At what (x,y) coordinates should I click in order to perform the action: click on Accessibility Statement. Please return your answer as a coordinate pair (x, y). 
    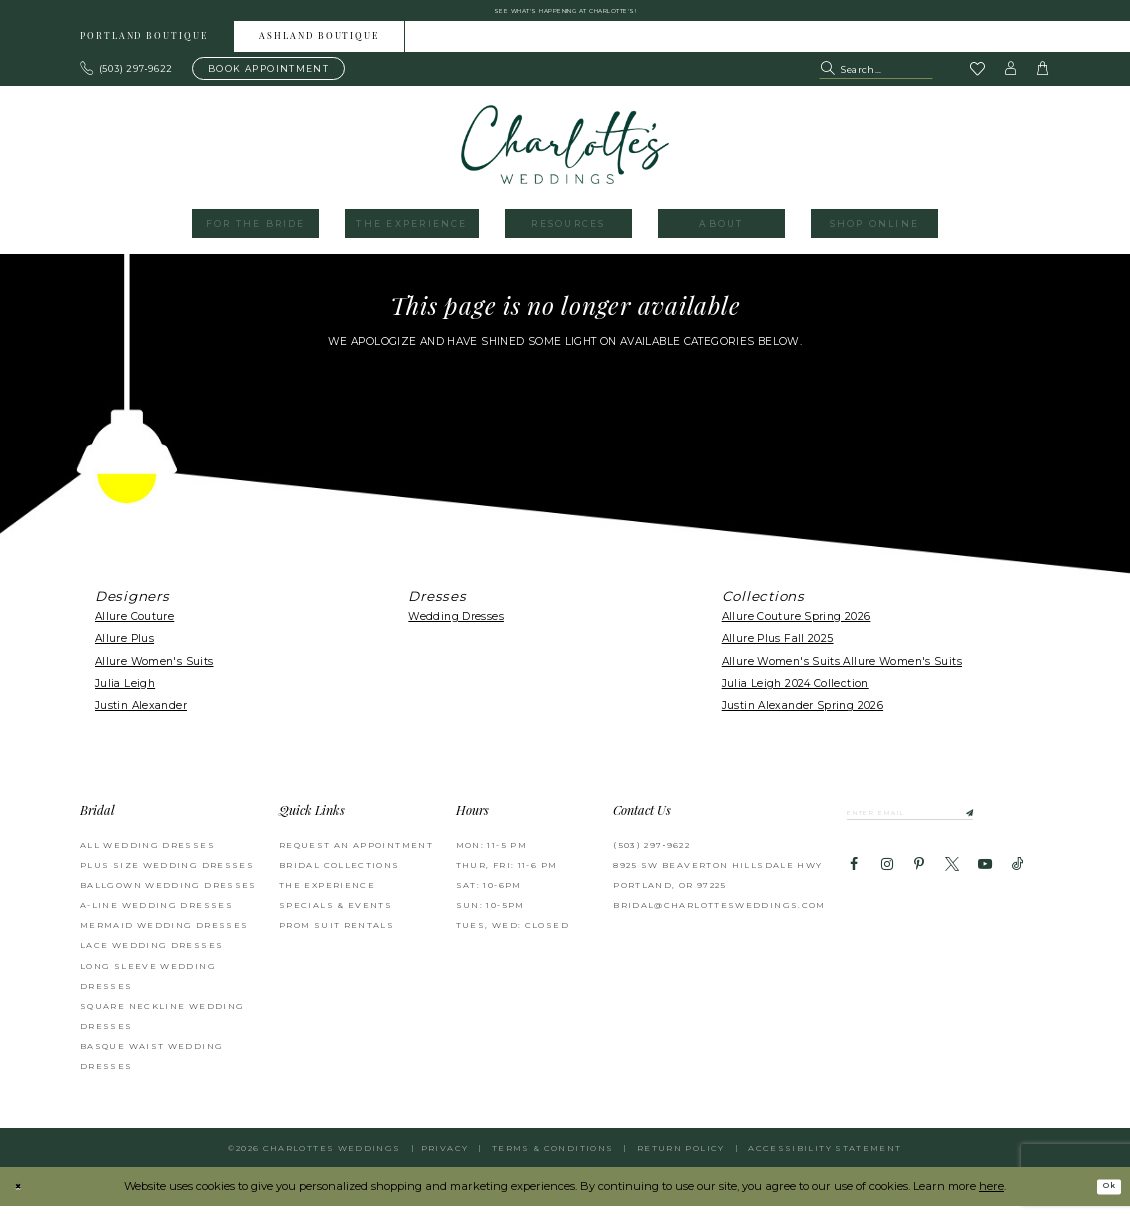
    Looking at the image, I should click on (824, 1160).